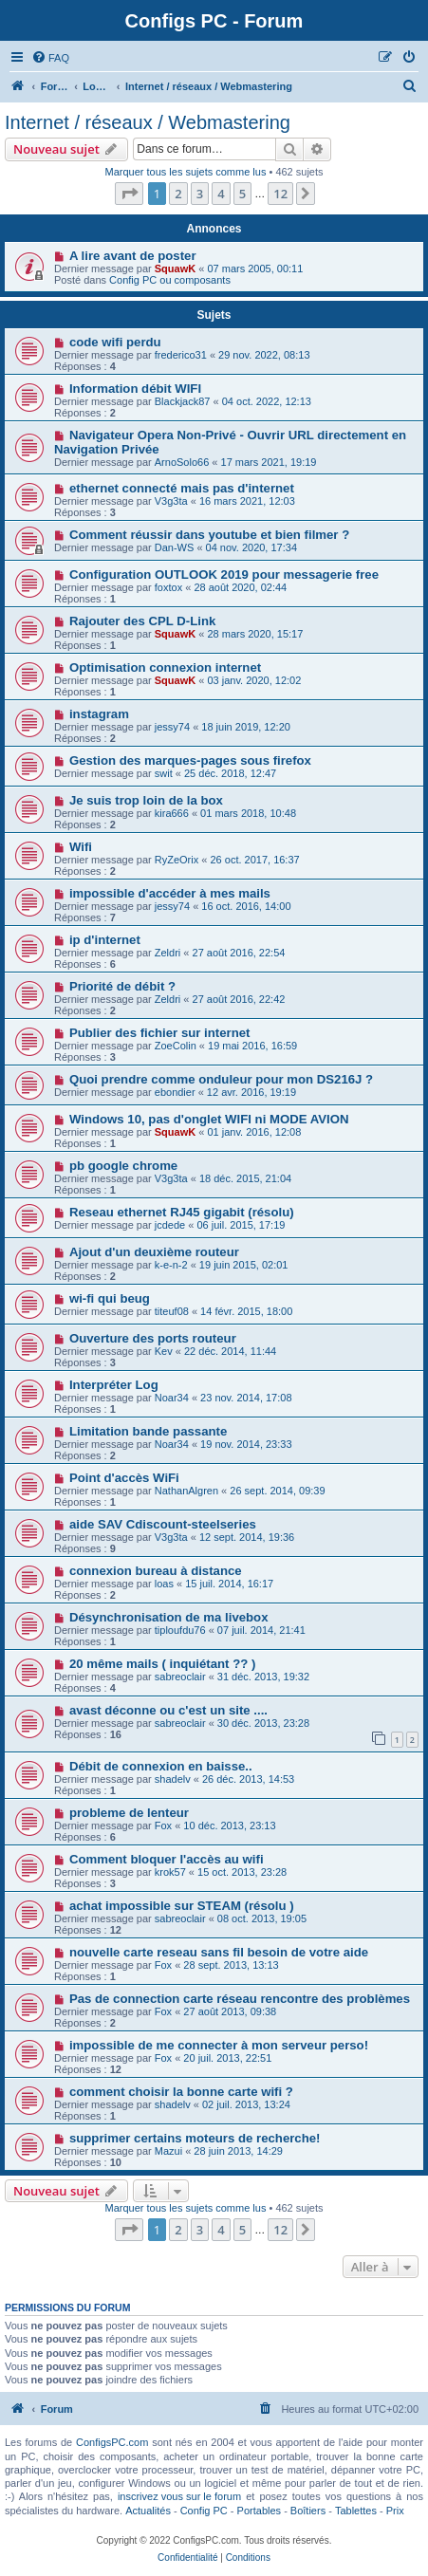 This screenshot has height=2576, width=428. I want to click on impossible de me connecter à mon serveur perso!, so click(218, 2045).